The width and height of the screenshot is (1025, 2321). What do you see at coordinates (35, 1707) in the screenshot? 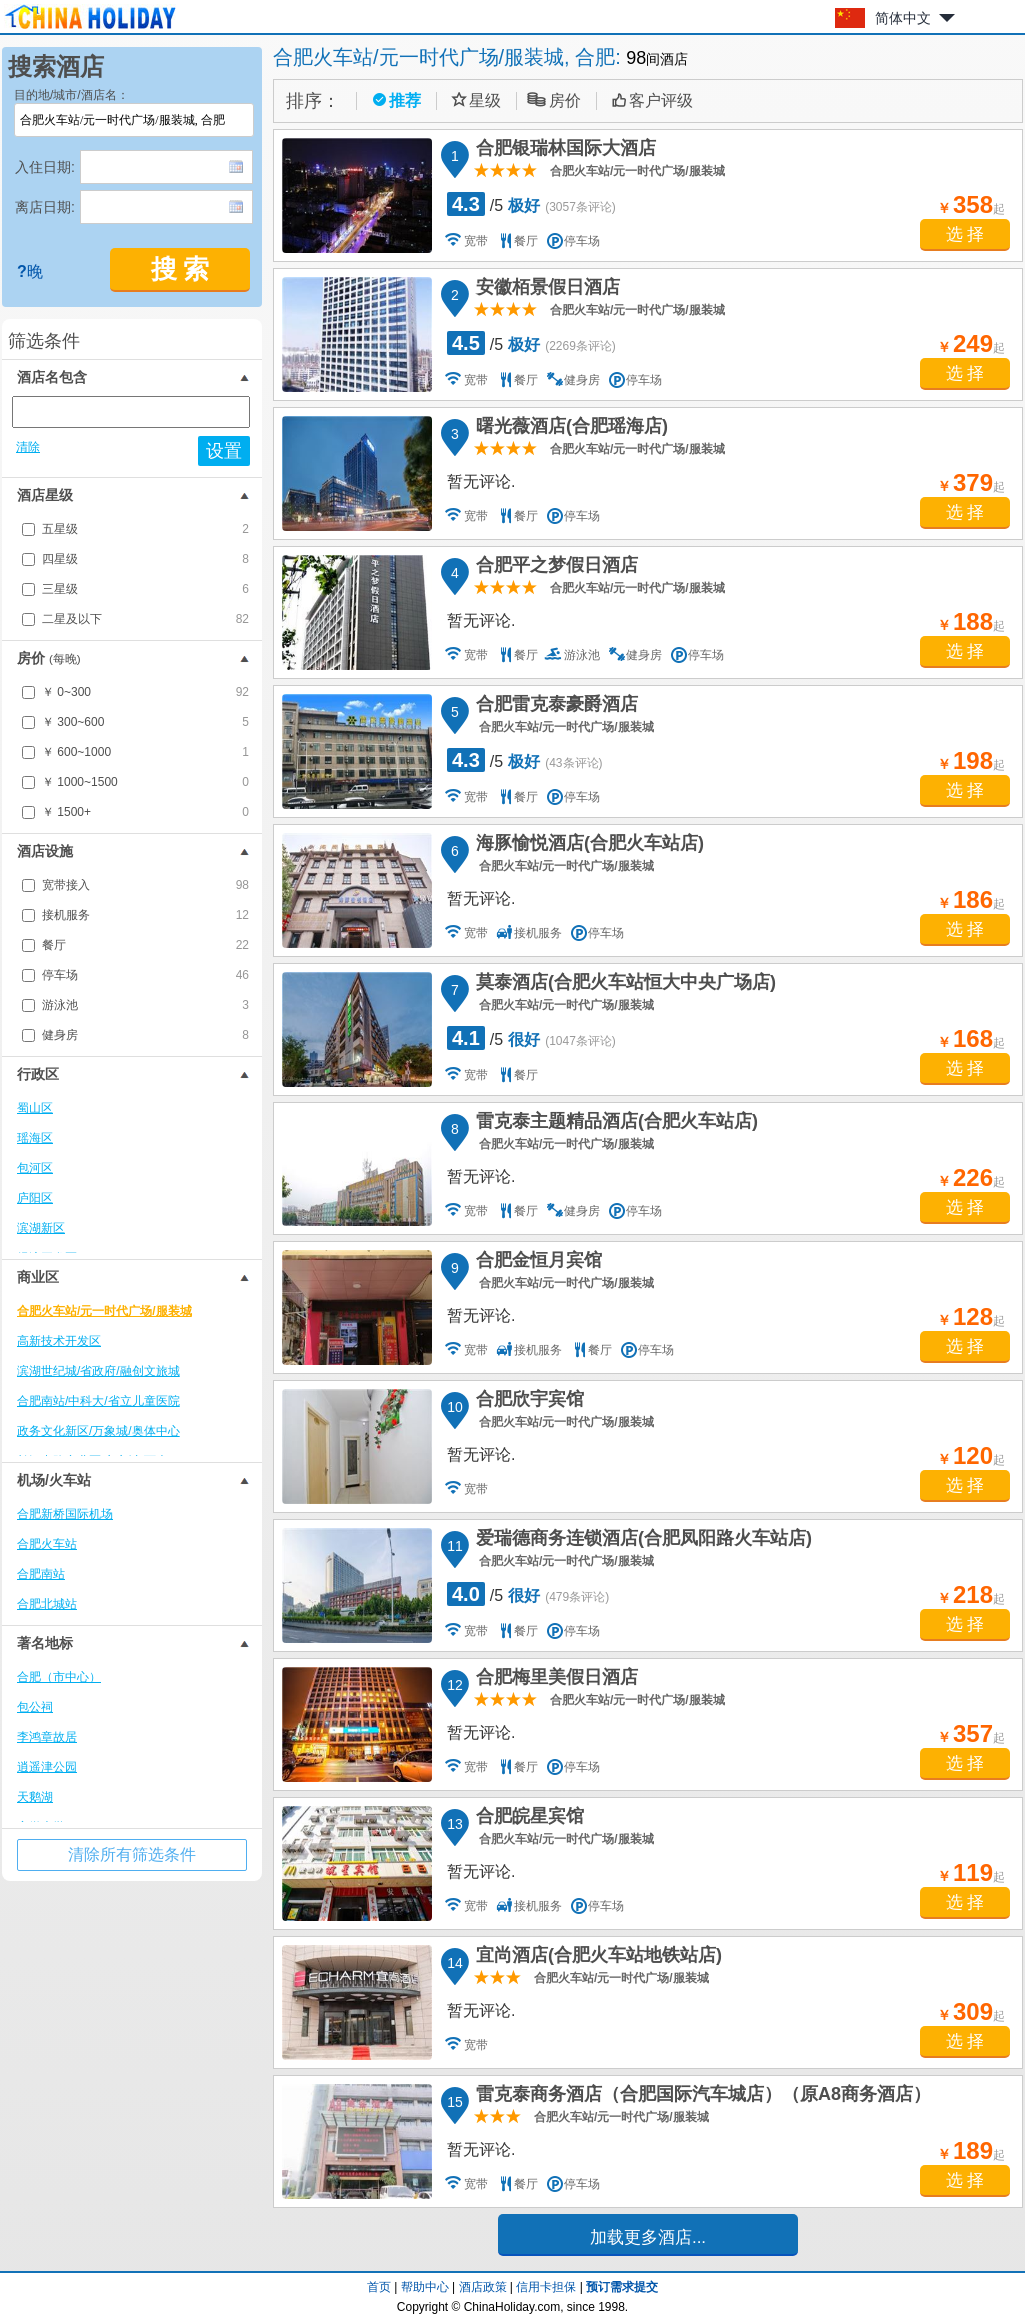
I see `包公祠` at bounding box center [35, 1707].